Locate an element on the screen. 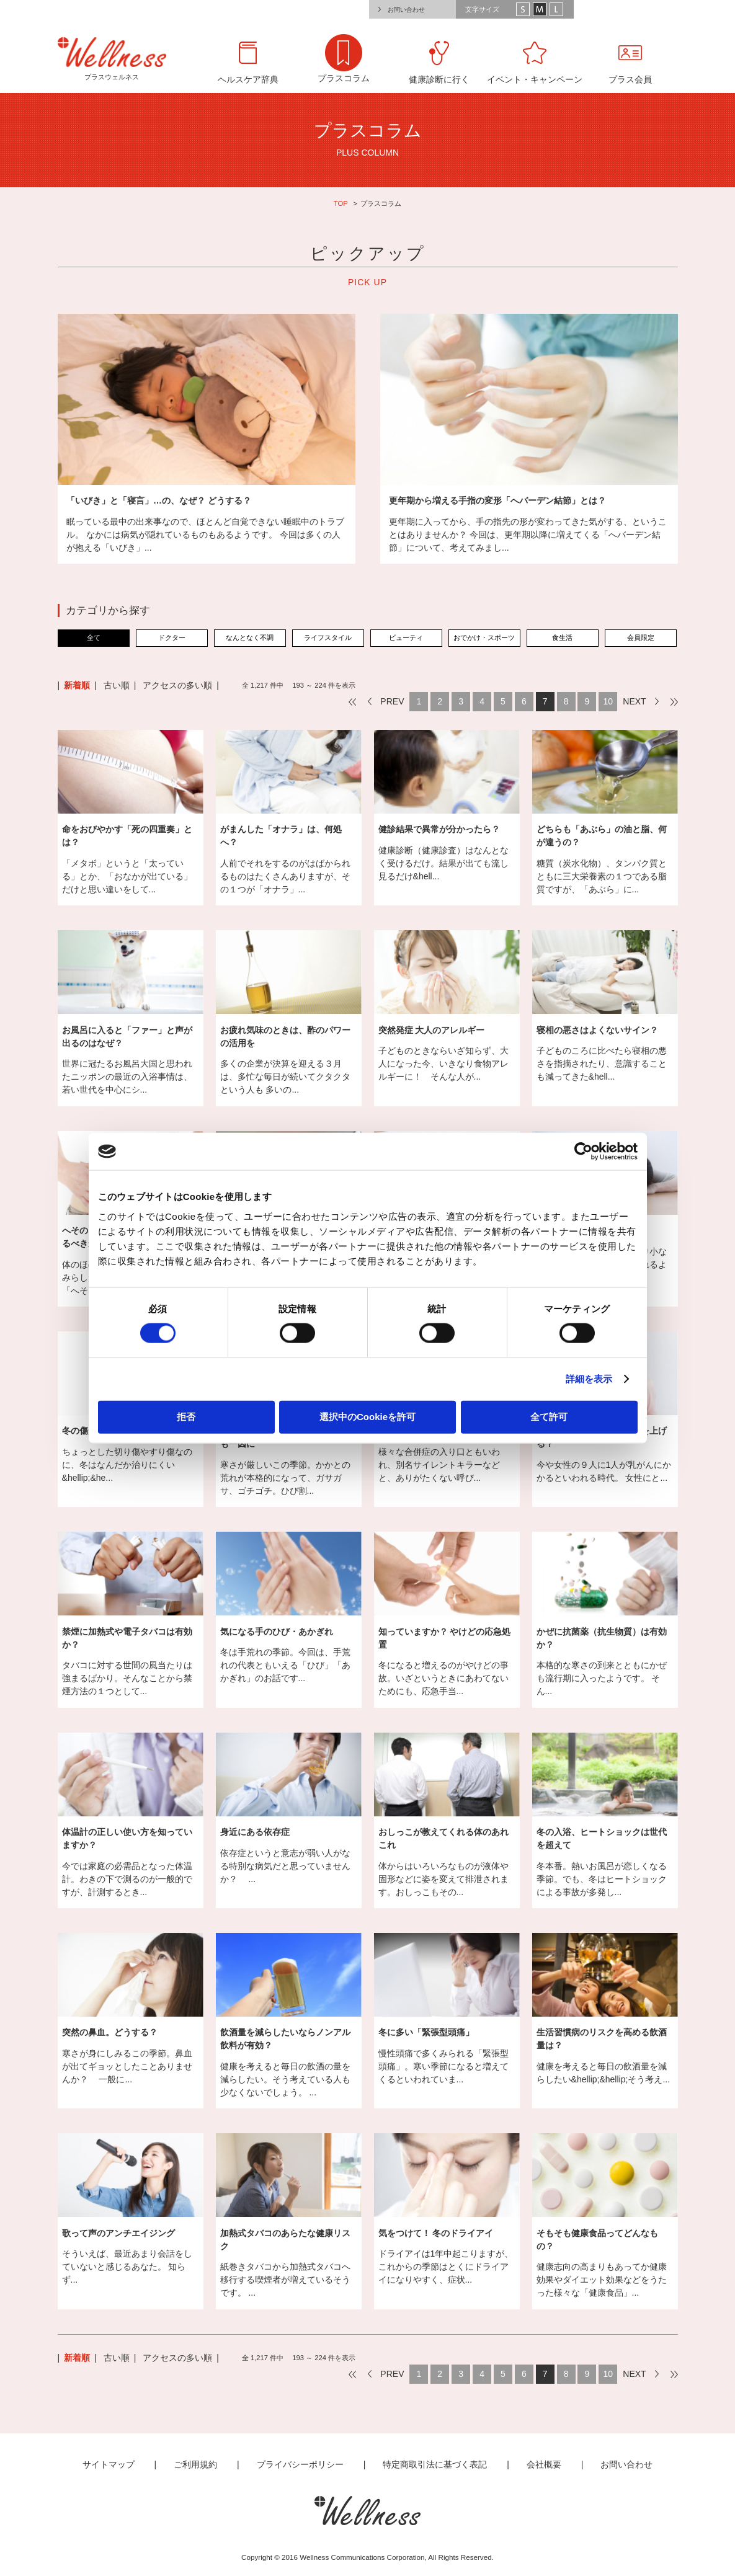 The width and height of the screenshot is (735, 2576). ビューティ is located at coordinates (406, 637).